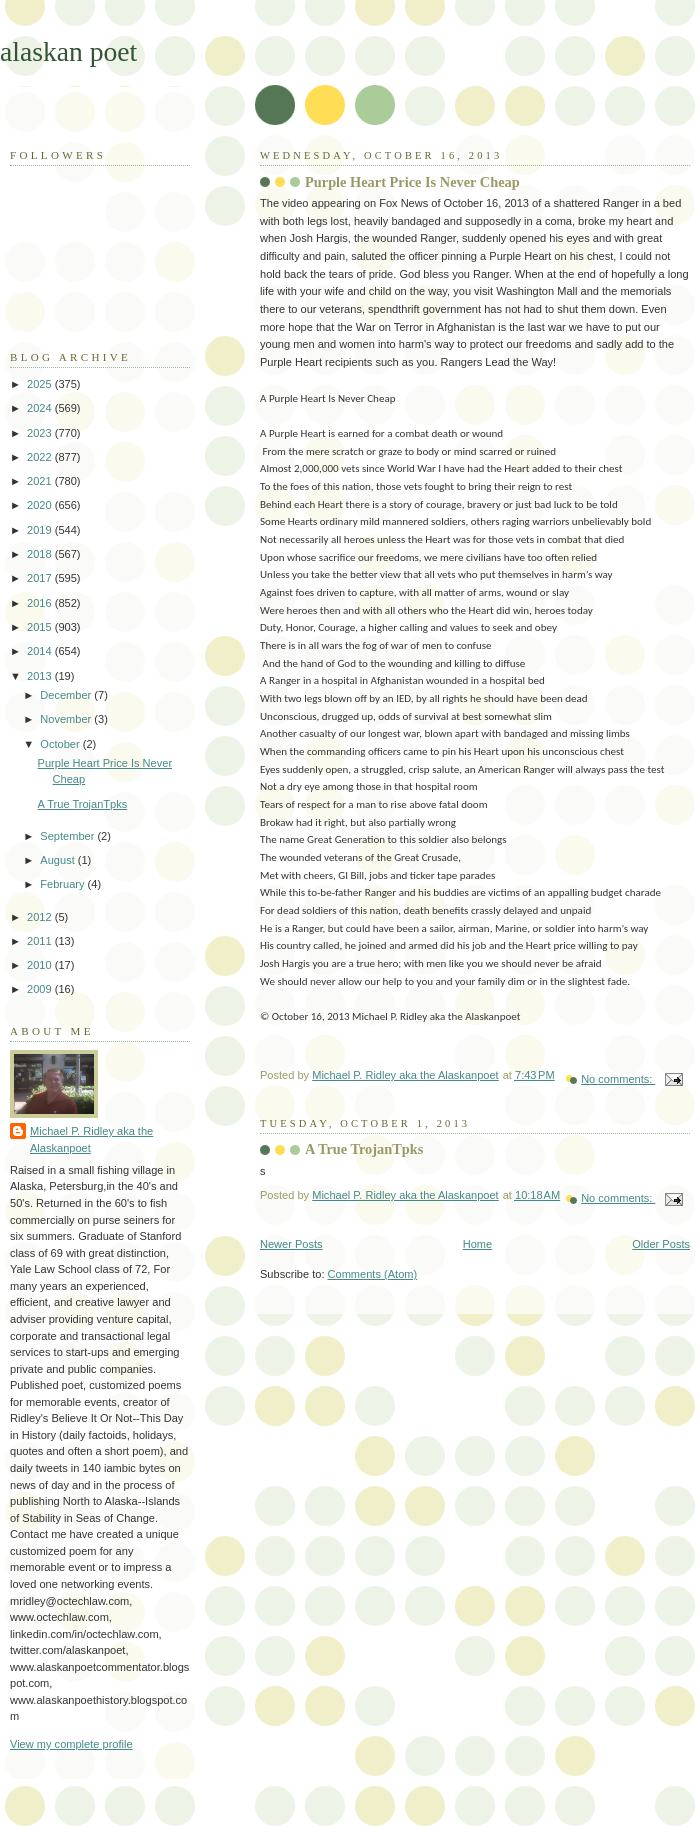 The width and height of the screenshot is (700, 1829). Describe the element at coordinates (373, 1274) in the screenshot. I see `Comments (Atom)` at that location.